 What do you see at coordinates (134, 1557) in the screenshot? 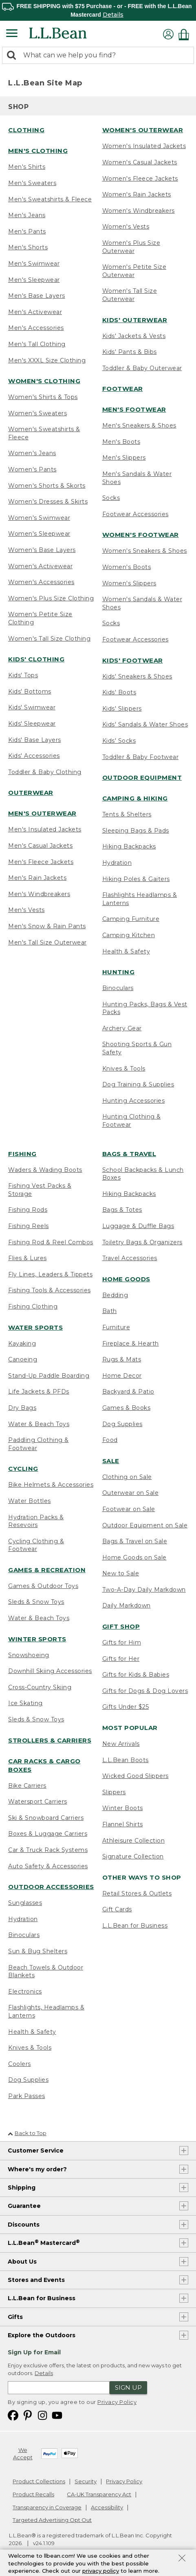
I see `Home Goods on Sale` at bounding box center [134, 1557].